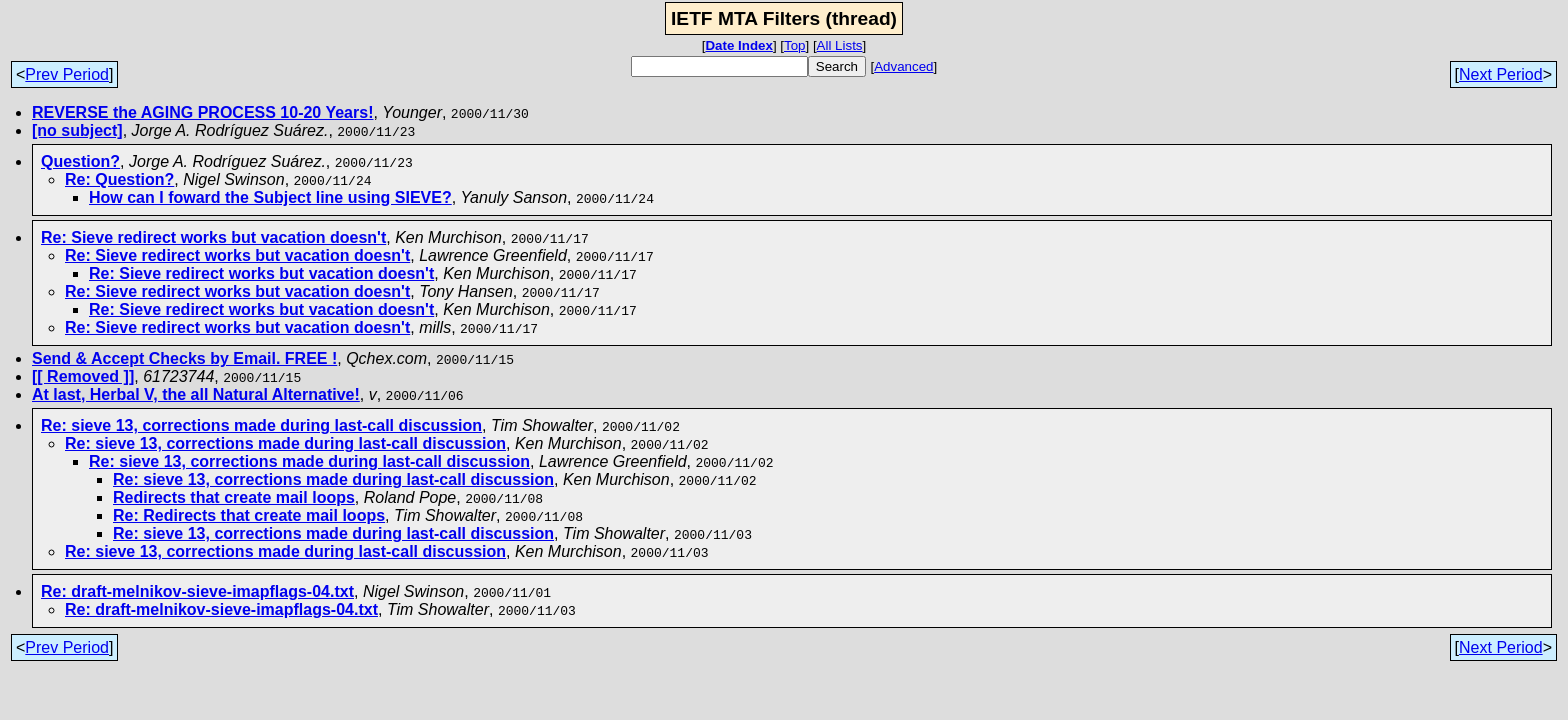 Image resolution: width=1568 pixels, height=720 pixels. I want to click on Send & Accept Checks by Email. FREE !, so click(184, 358).